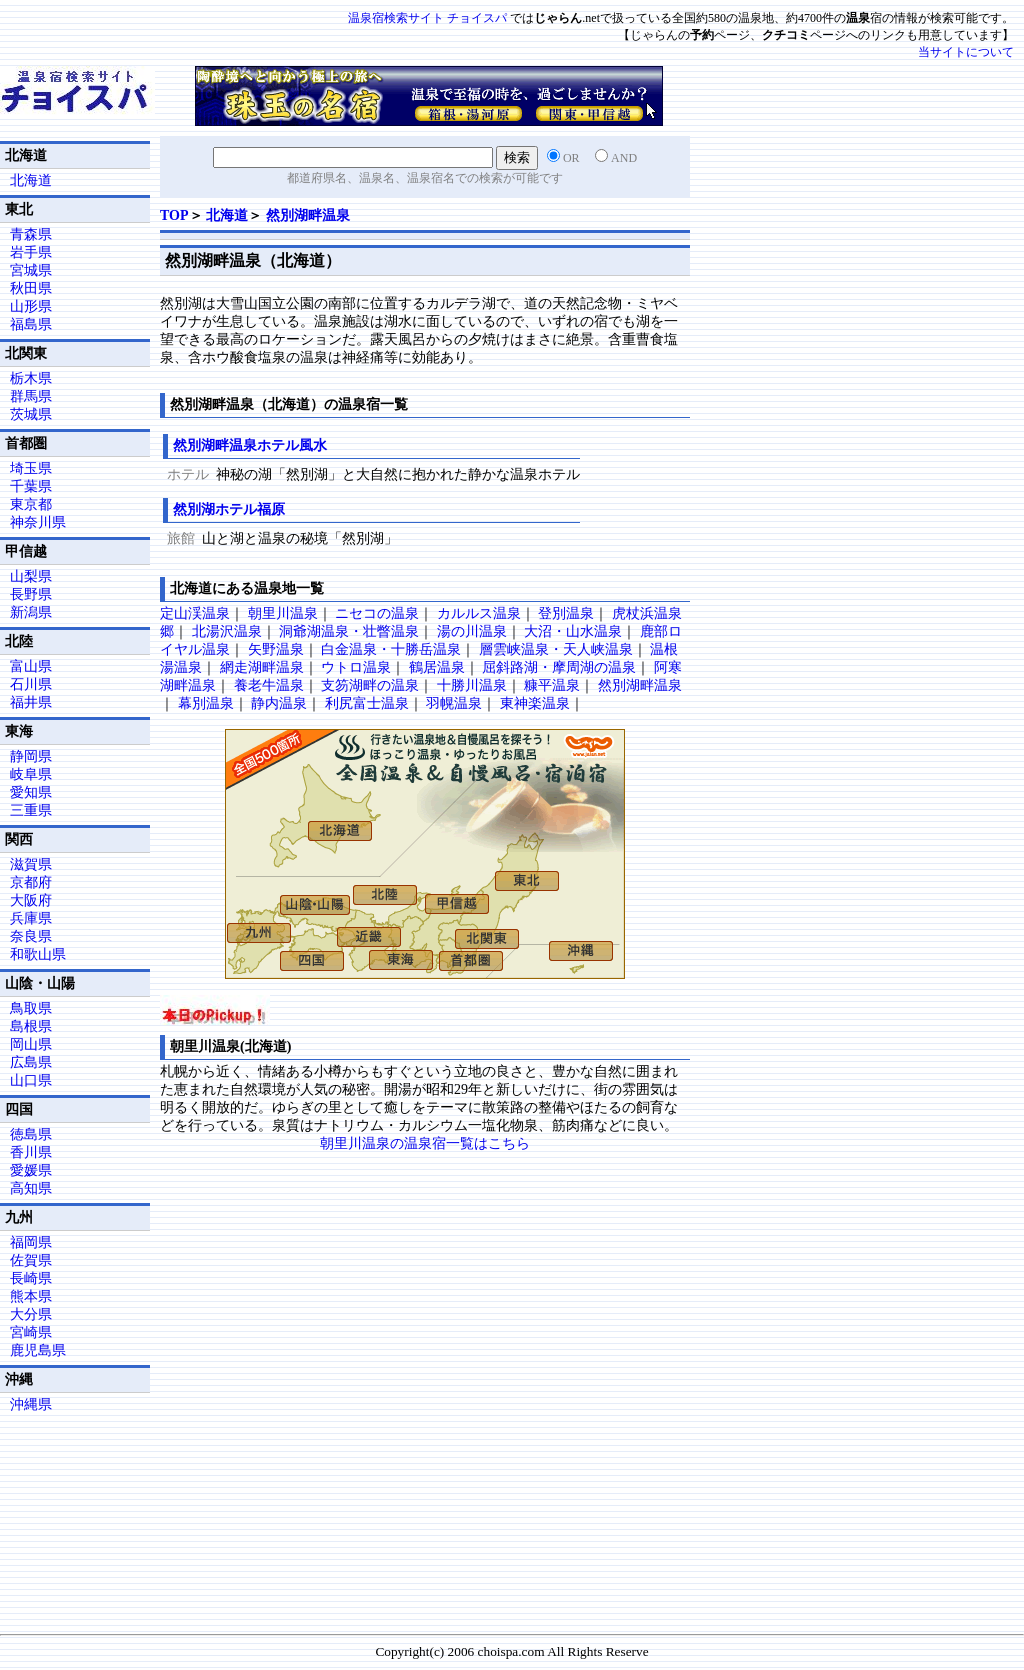 The height and width of the screenshot is (1670, 1024). What do you see at coordinates (206, 703) in the screenshot?
I see `幕別温泉` at bounding box center [206, 703].